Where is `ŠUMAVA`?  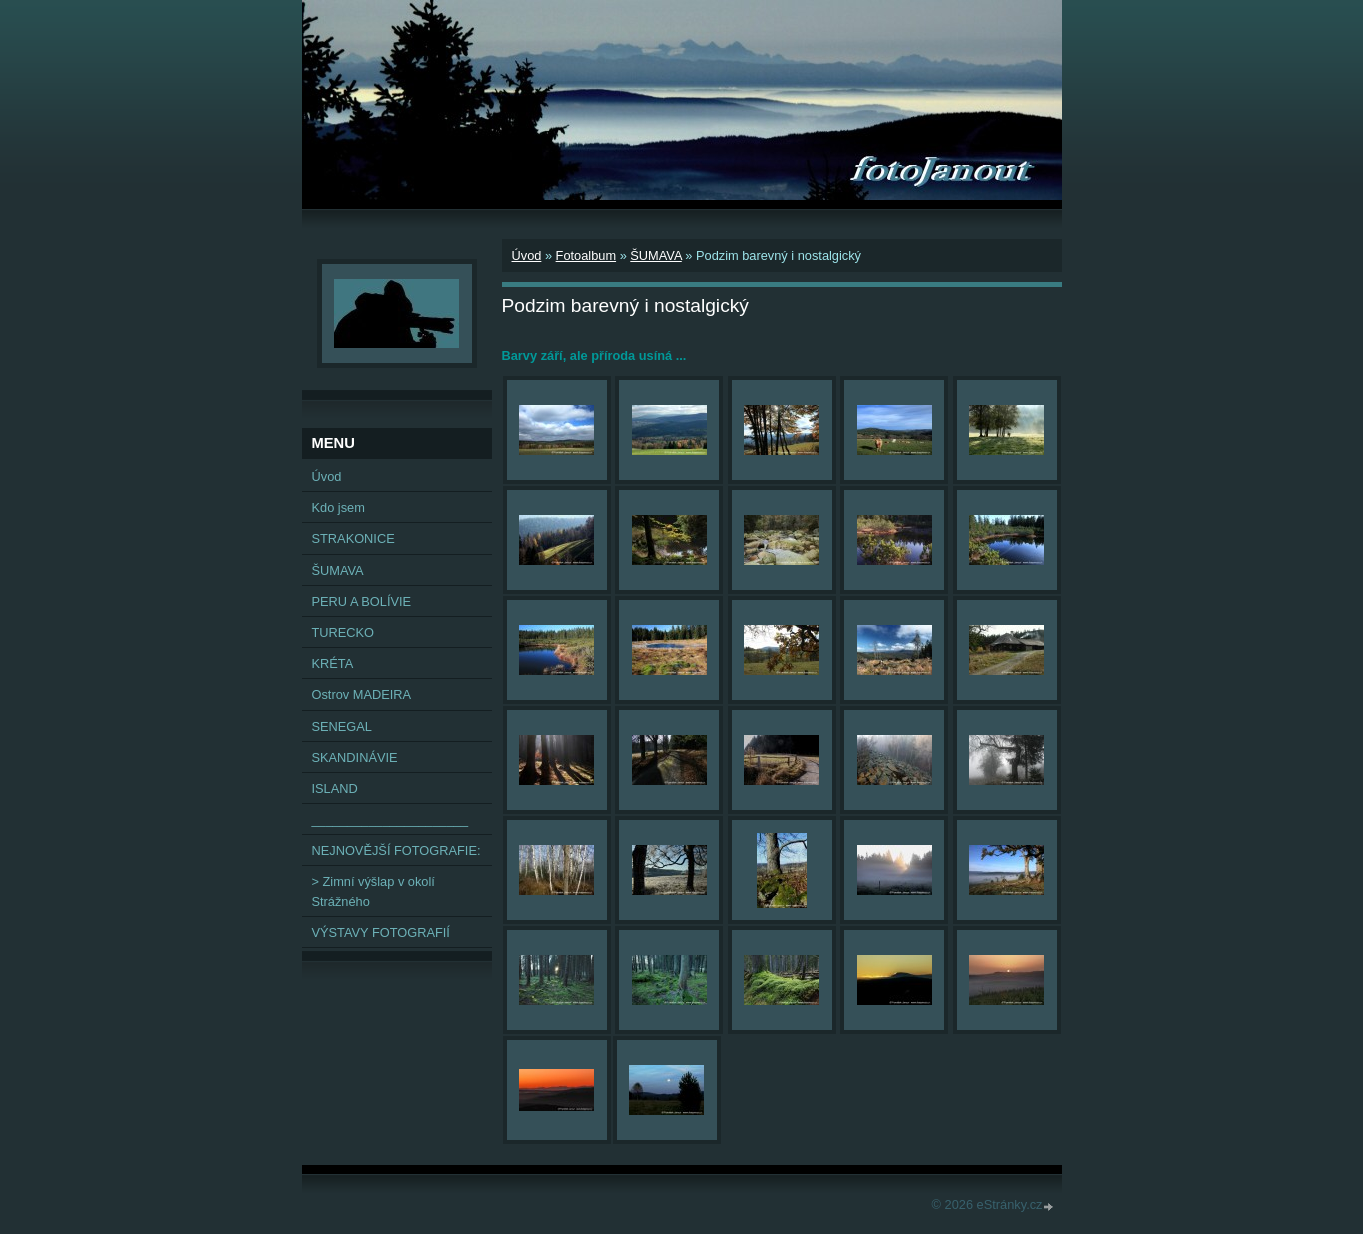
ŠUMAVA is located at coordinates (655, 255).